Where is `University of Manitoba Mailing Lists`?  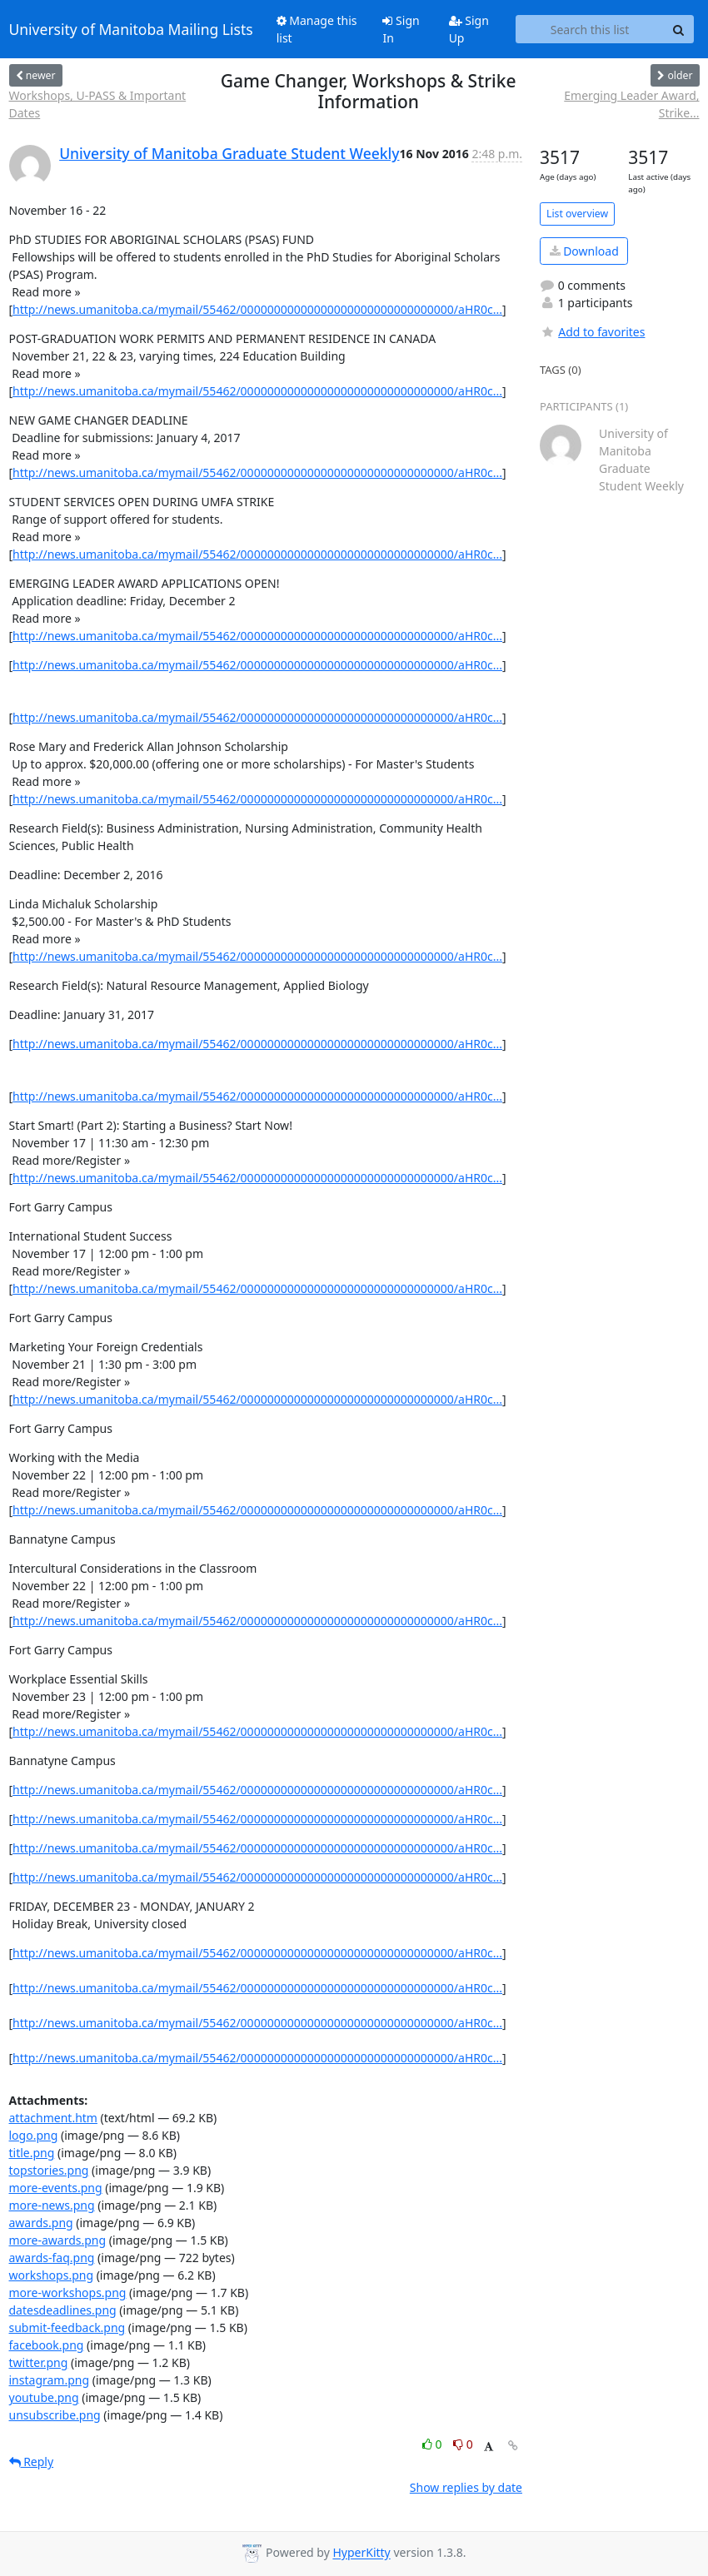 University of Manitoba Mailing Lists is located at coordinates (131, 29).